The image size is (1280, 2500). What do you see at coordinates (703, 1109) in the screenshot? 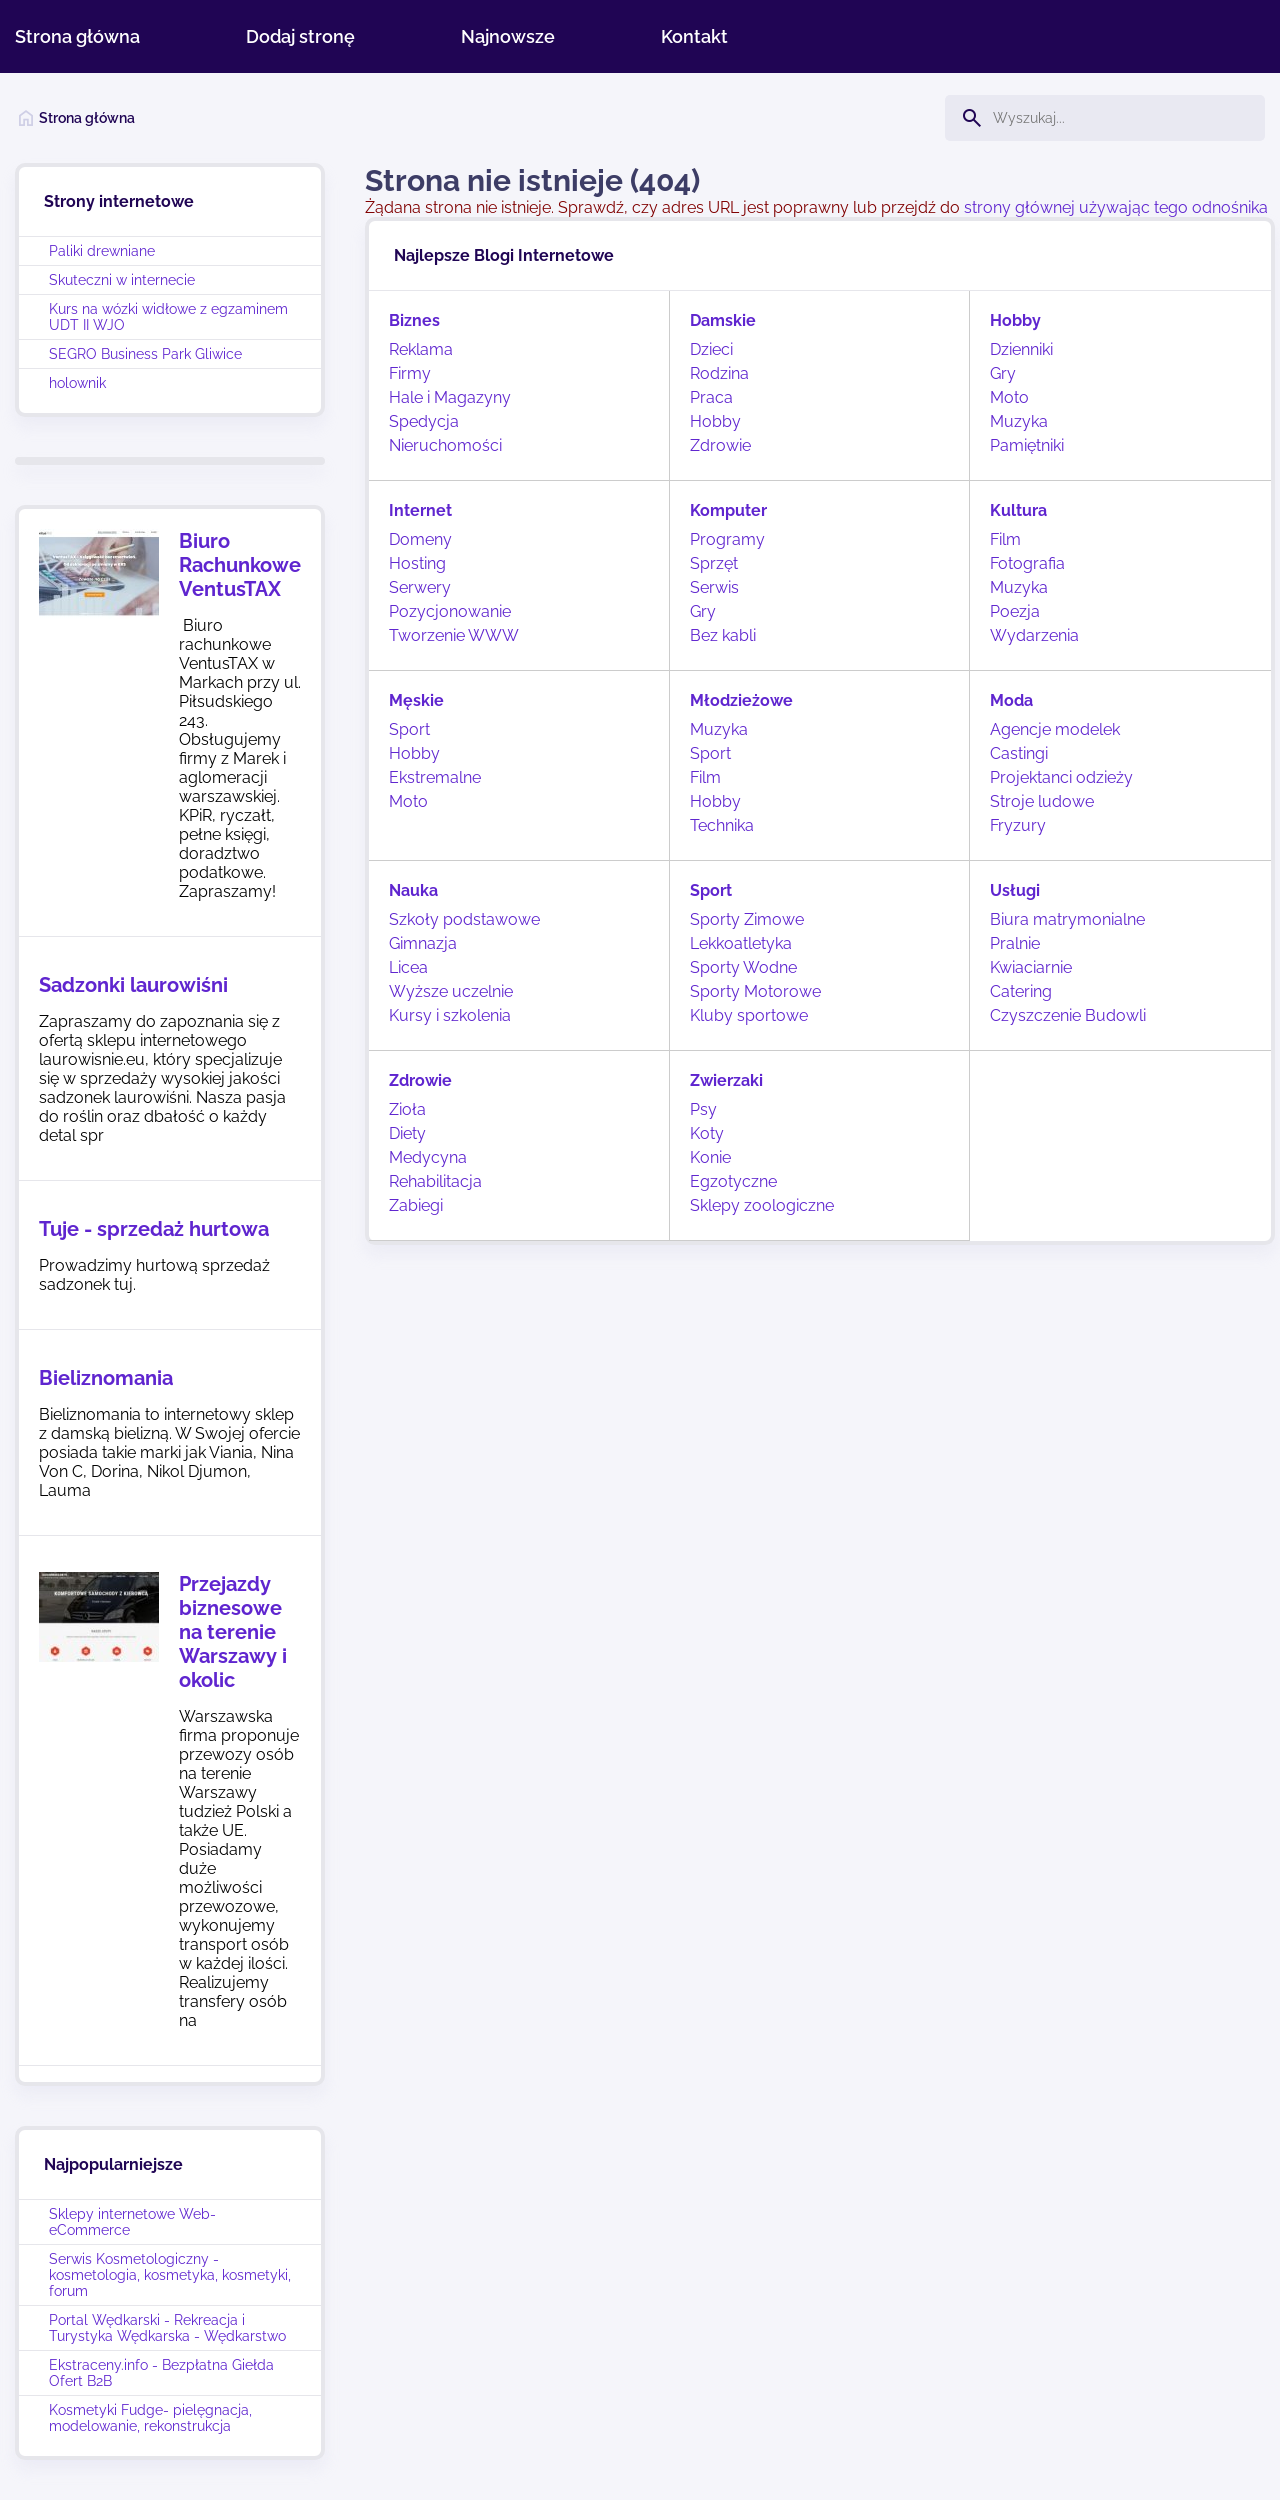
I see `Psy` at bounding box center [703, 1109].